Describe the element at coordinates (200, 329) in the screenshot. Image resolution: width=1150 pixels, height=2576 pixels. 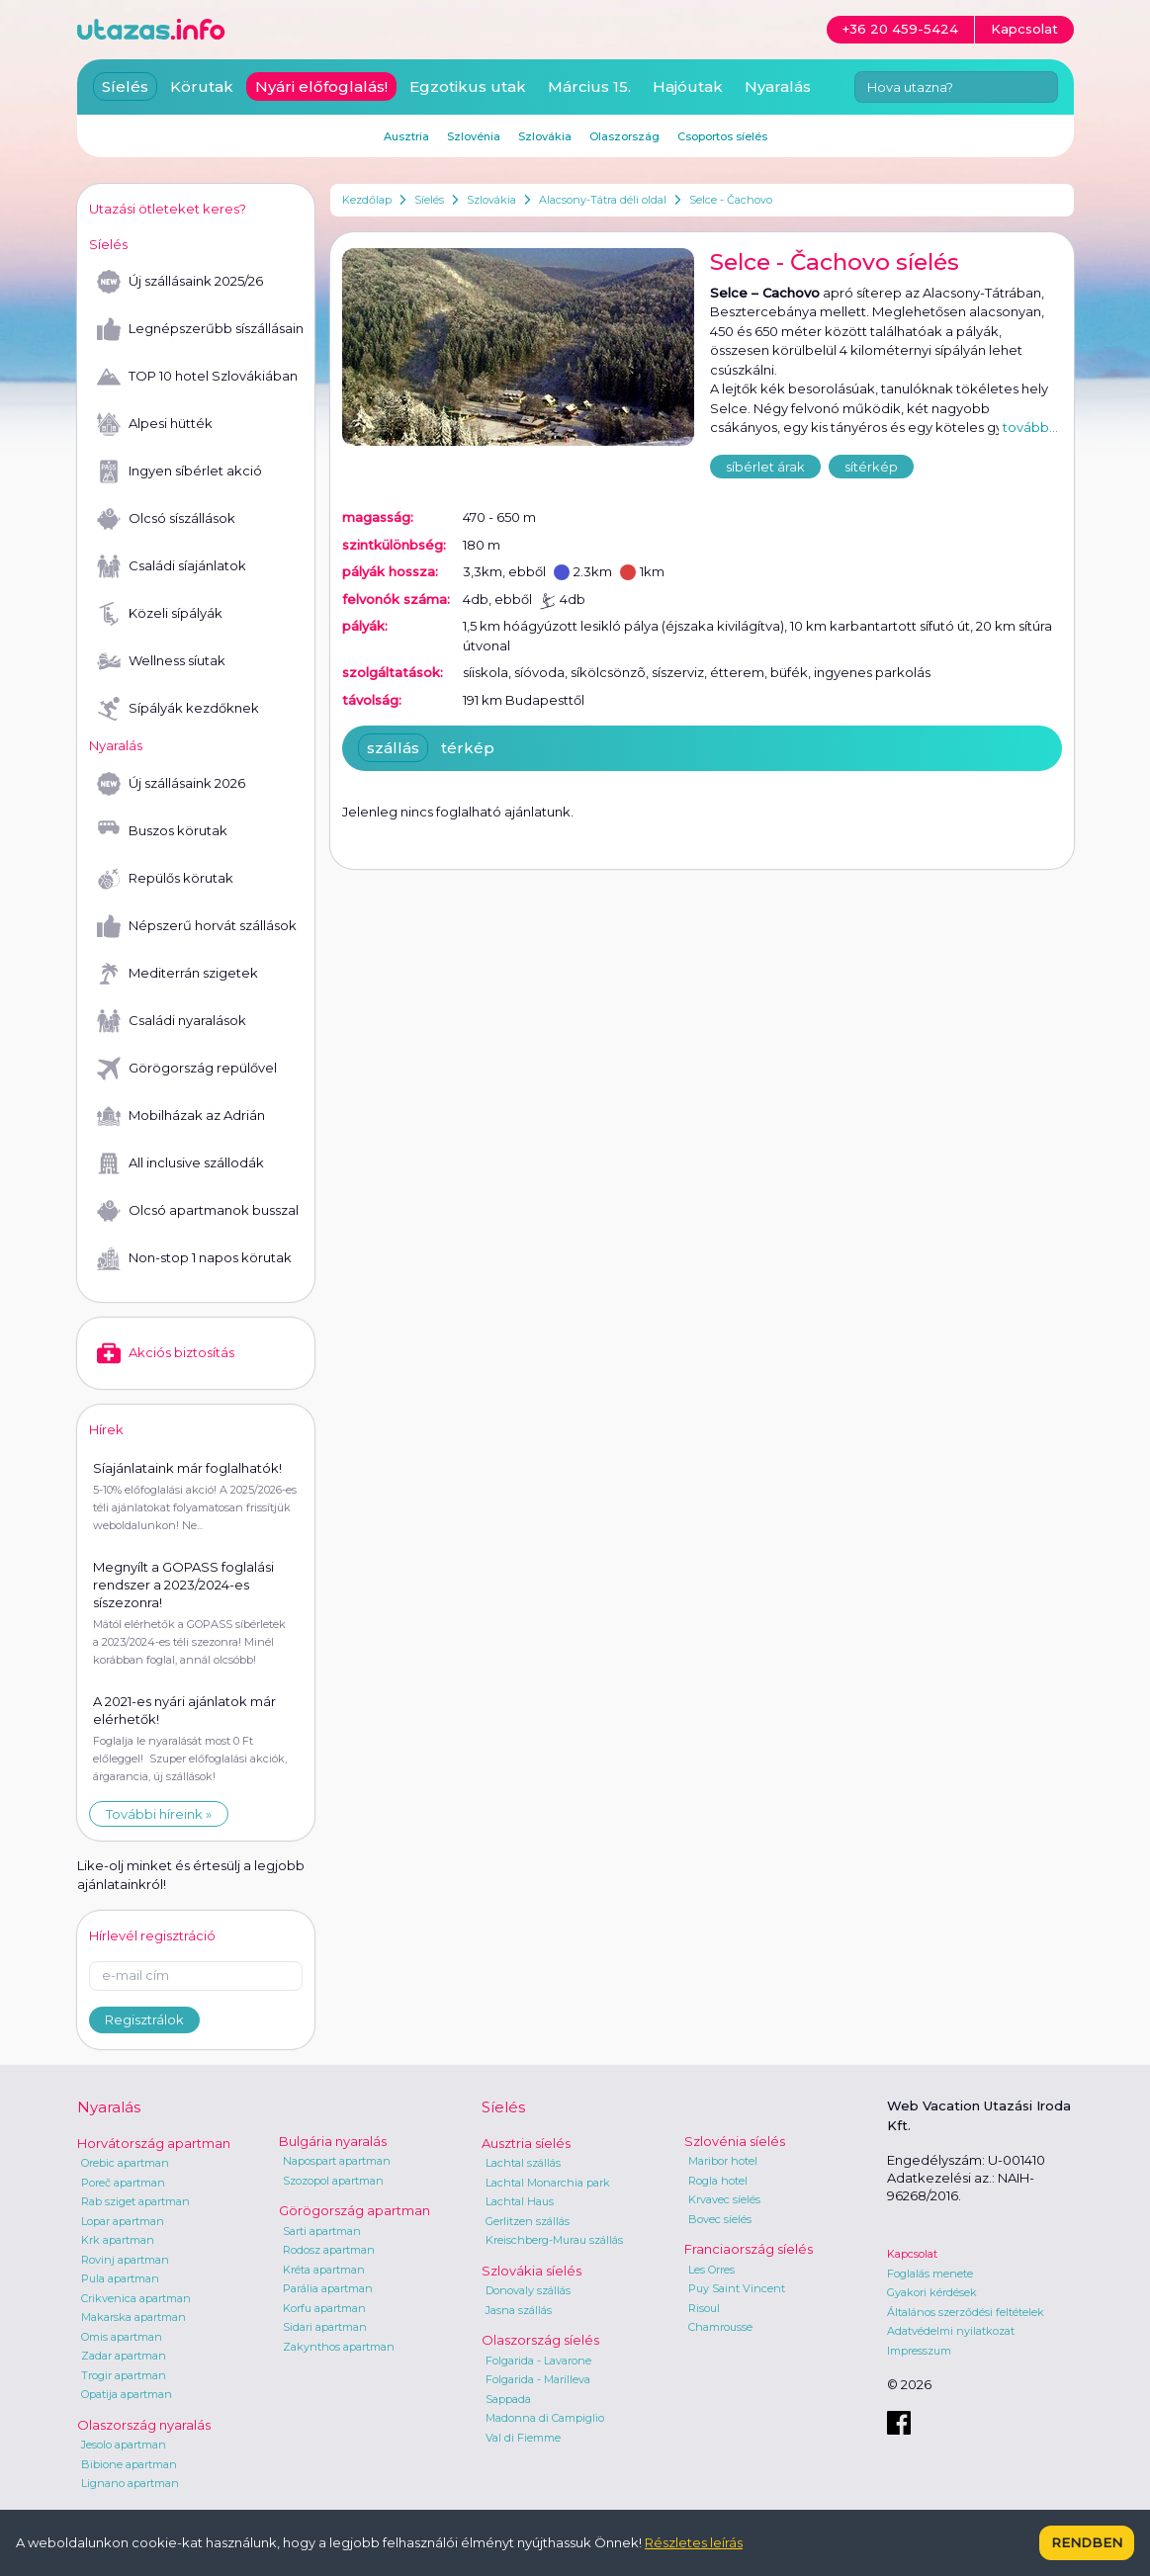
I see `Legnépszerűbb síszállásaink` at that location.